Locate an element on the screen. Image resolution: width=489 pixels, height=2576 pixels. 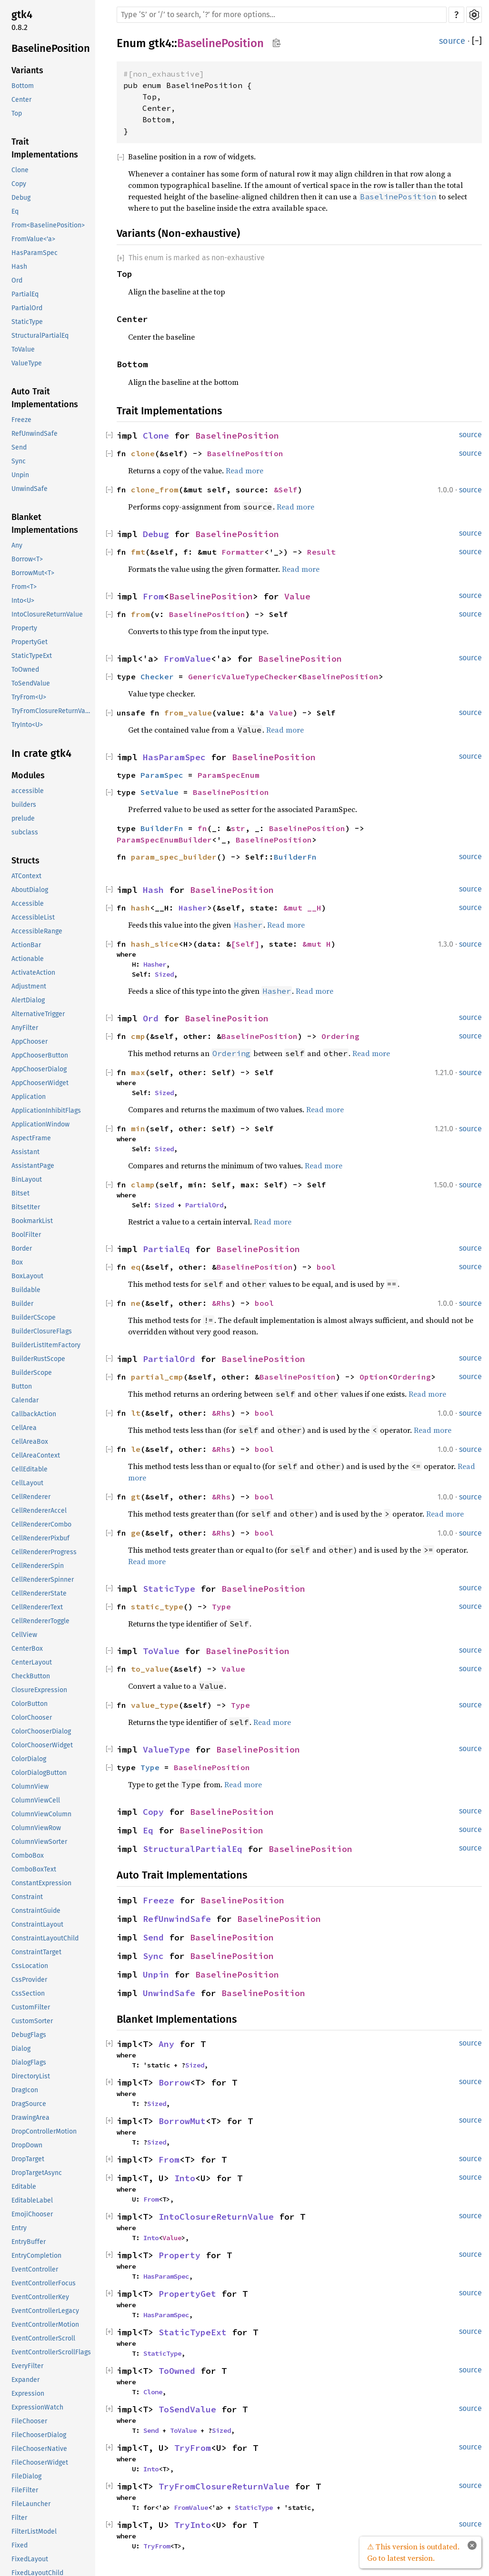
&mut __H is located at coordinates (302, 907).